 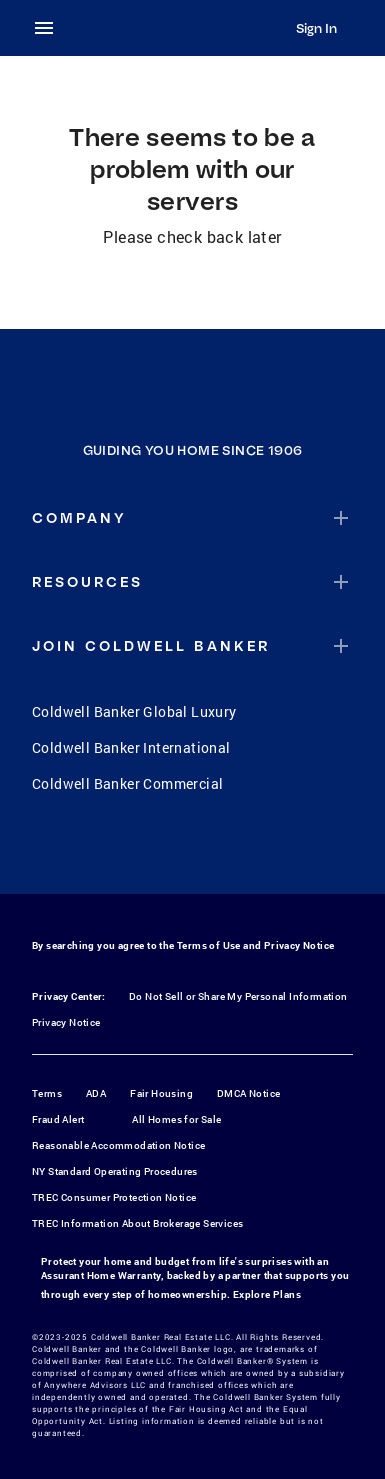 I want to click on ADA, so click(x=96, y=1093).